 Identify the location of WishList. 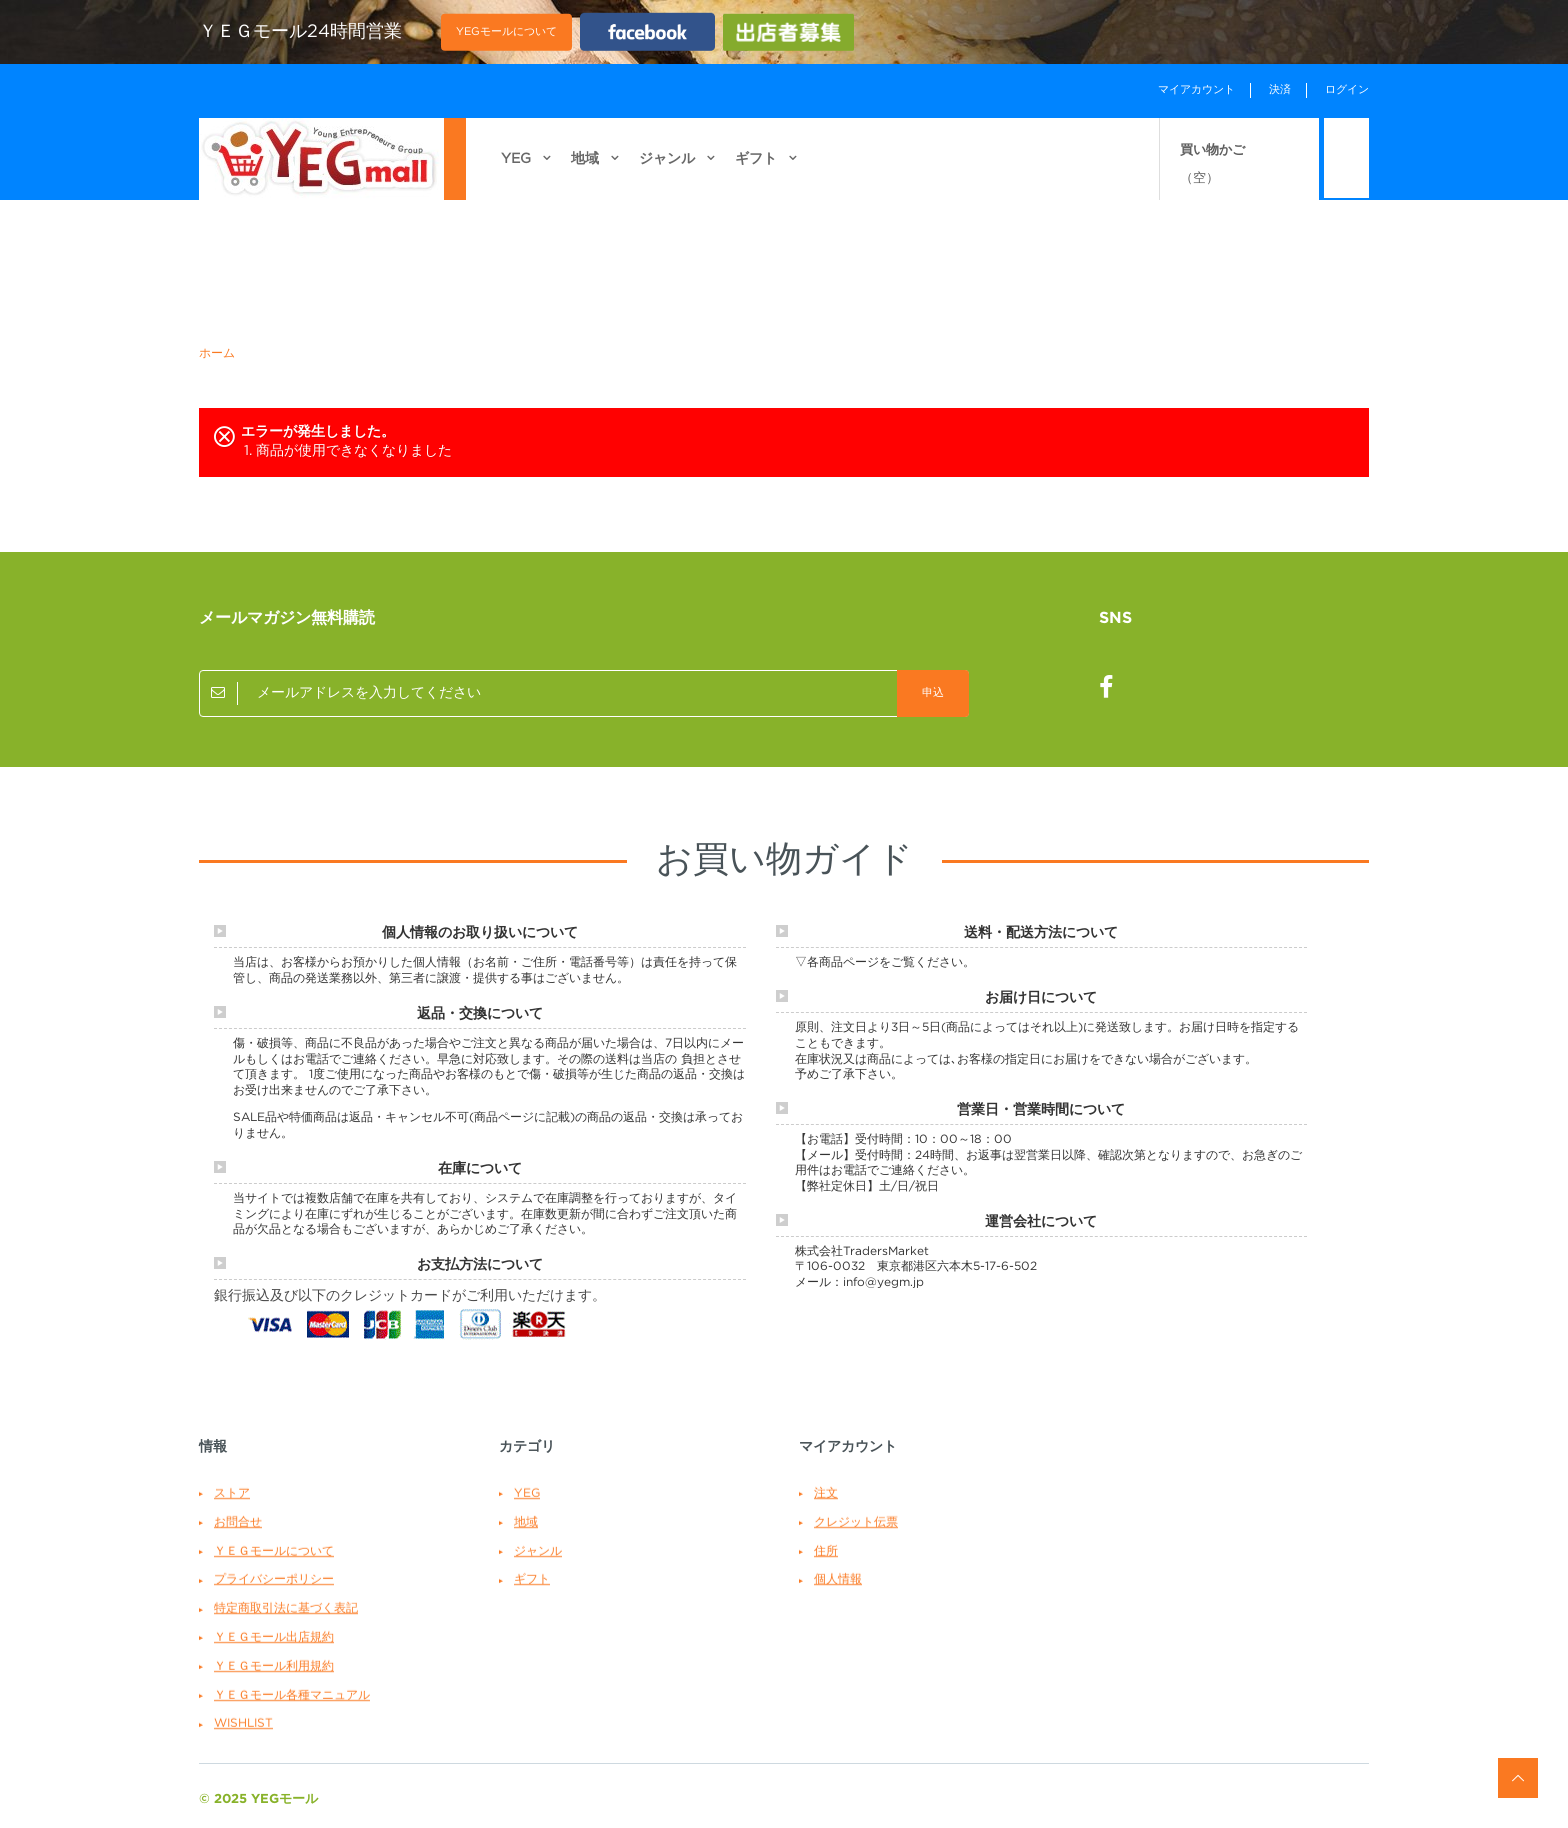
(243, 1723).